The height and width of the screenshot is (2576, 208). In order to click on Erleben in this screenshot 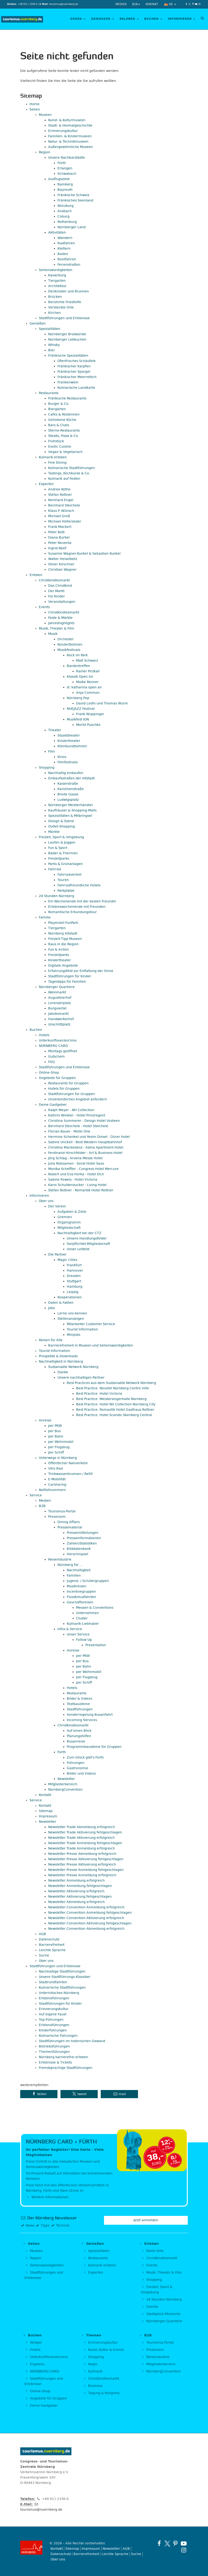, I will do `click(129, 18)`.